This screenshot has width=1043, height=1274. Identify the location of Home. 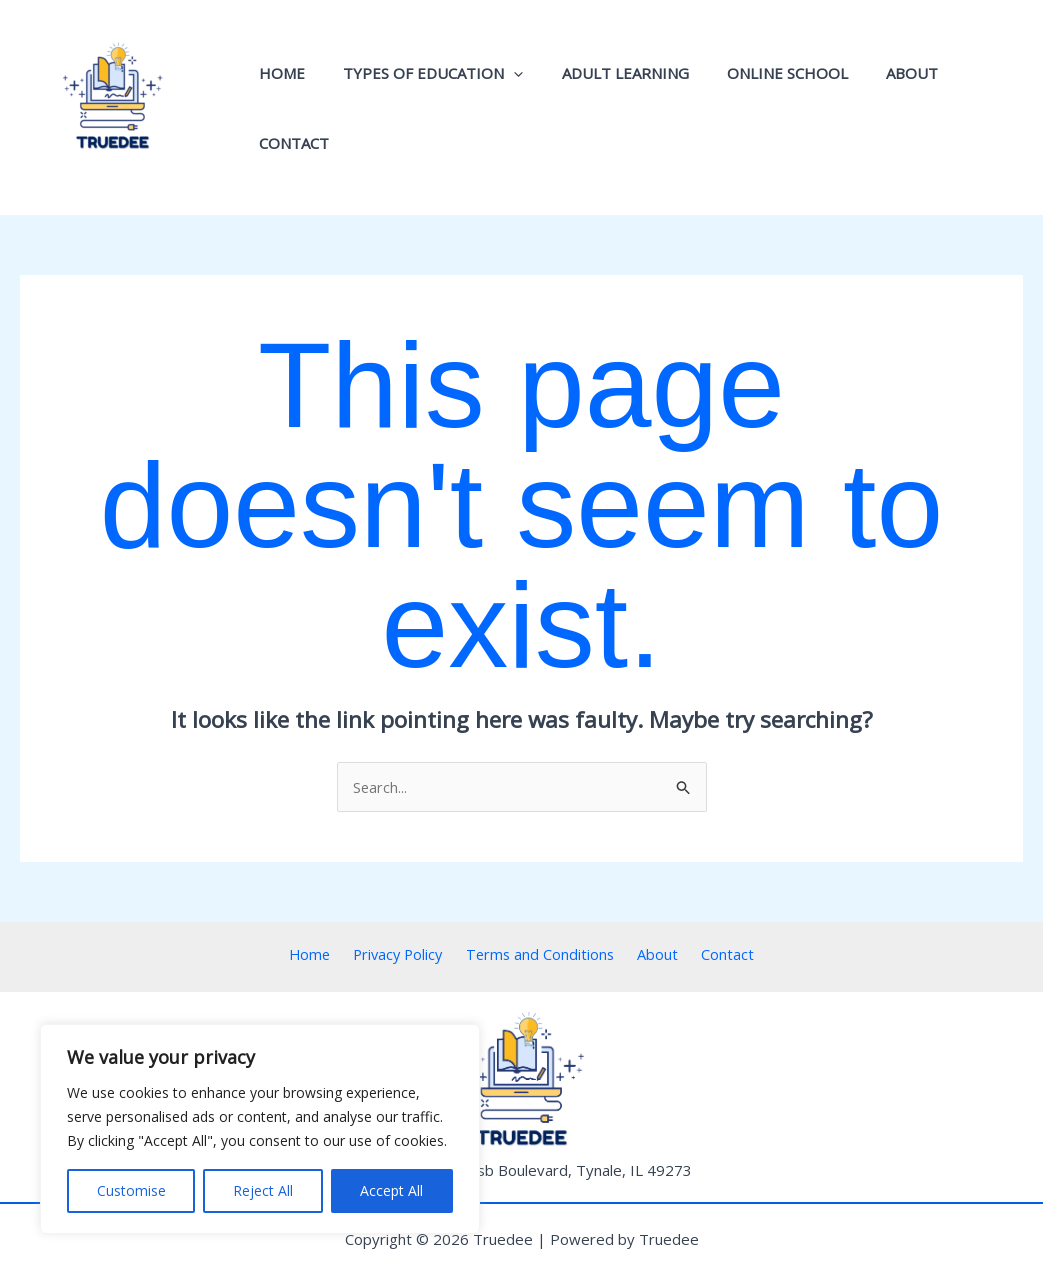
(285, 108).